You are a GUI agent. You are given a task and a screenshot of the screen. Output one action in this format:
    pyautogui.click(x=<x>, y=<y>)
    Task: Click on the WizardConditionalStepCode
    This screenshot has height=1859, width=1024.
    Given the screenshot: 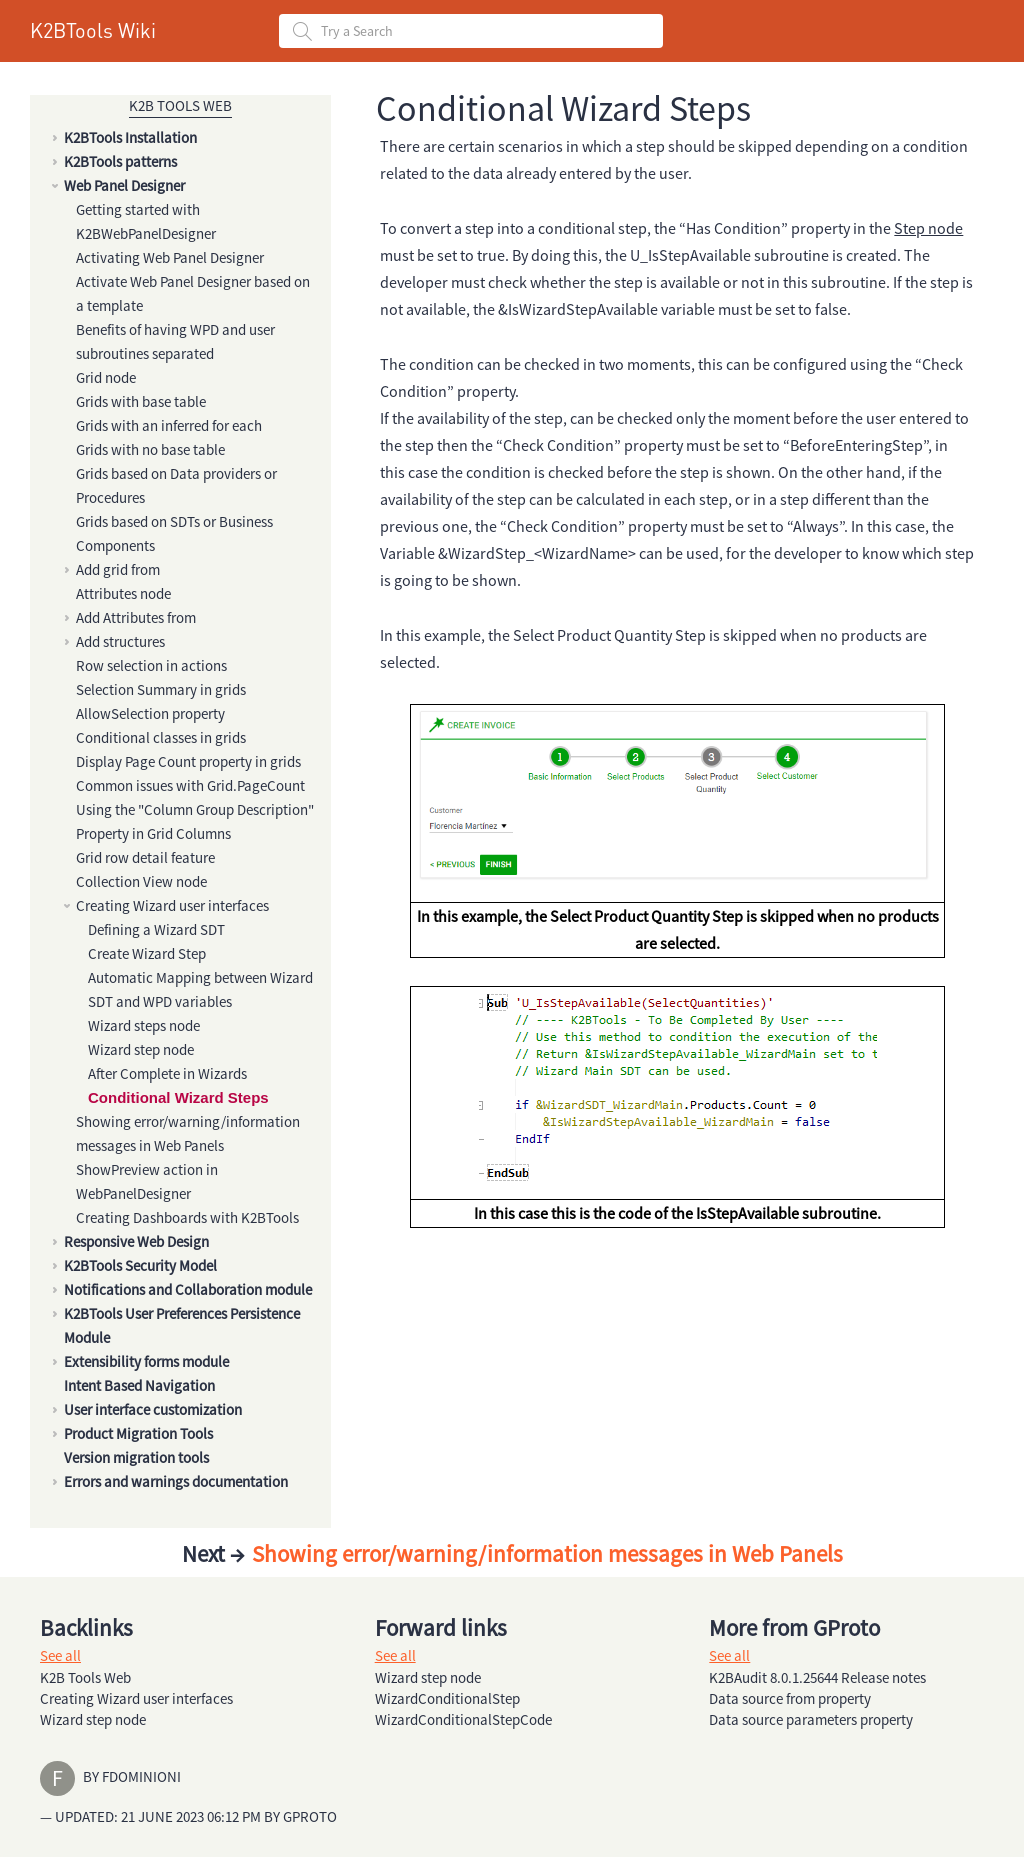 What is the action you would take?
    pyautogui.click(x=463, y=1719)
    